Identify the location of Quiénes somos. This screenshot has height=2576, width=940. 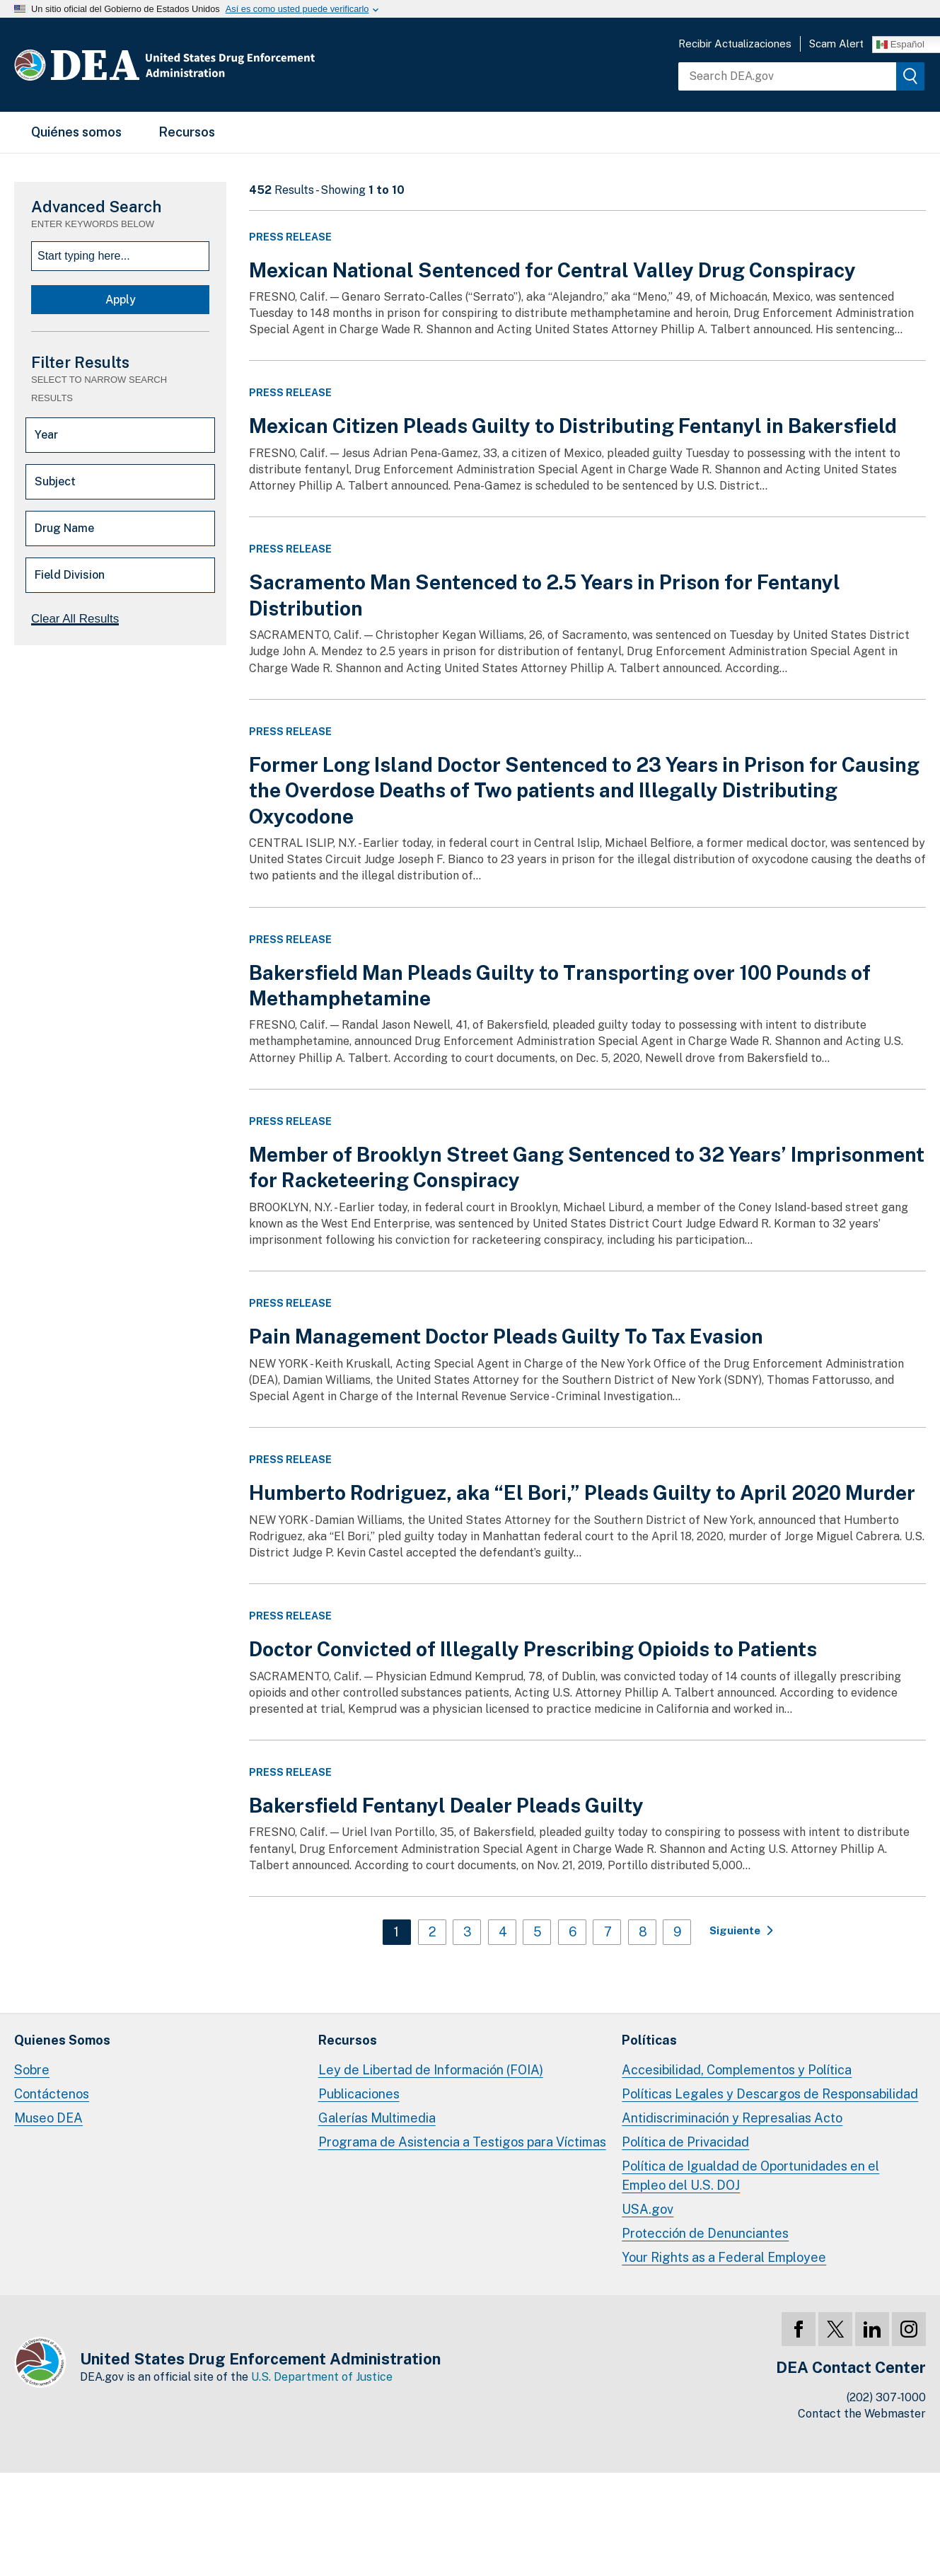
(76, 132).